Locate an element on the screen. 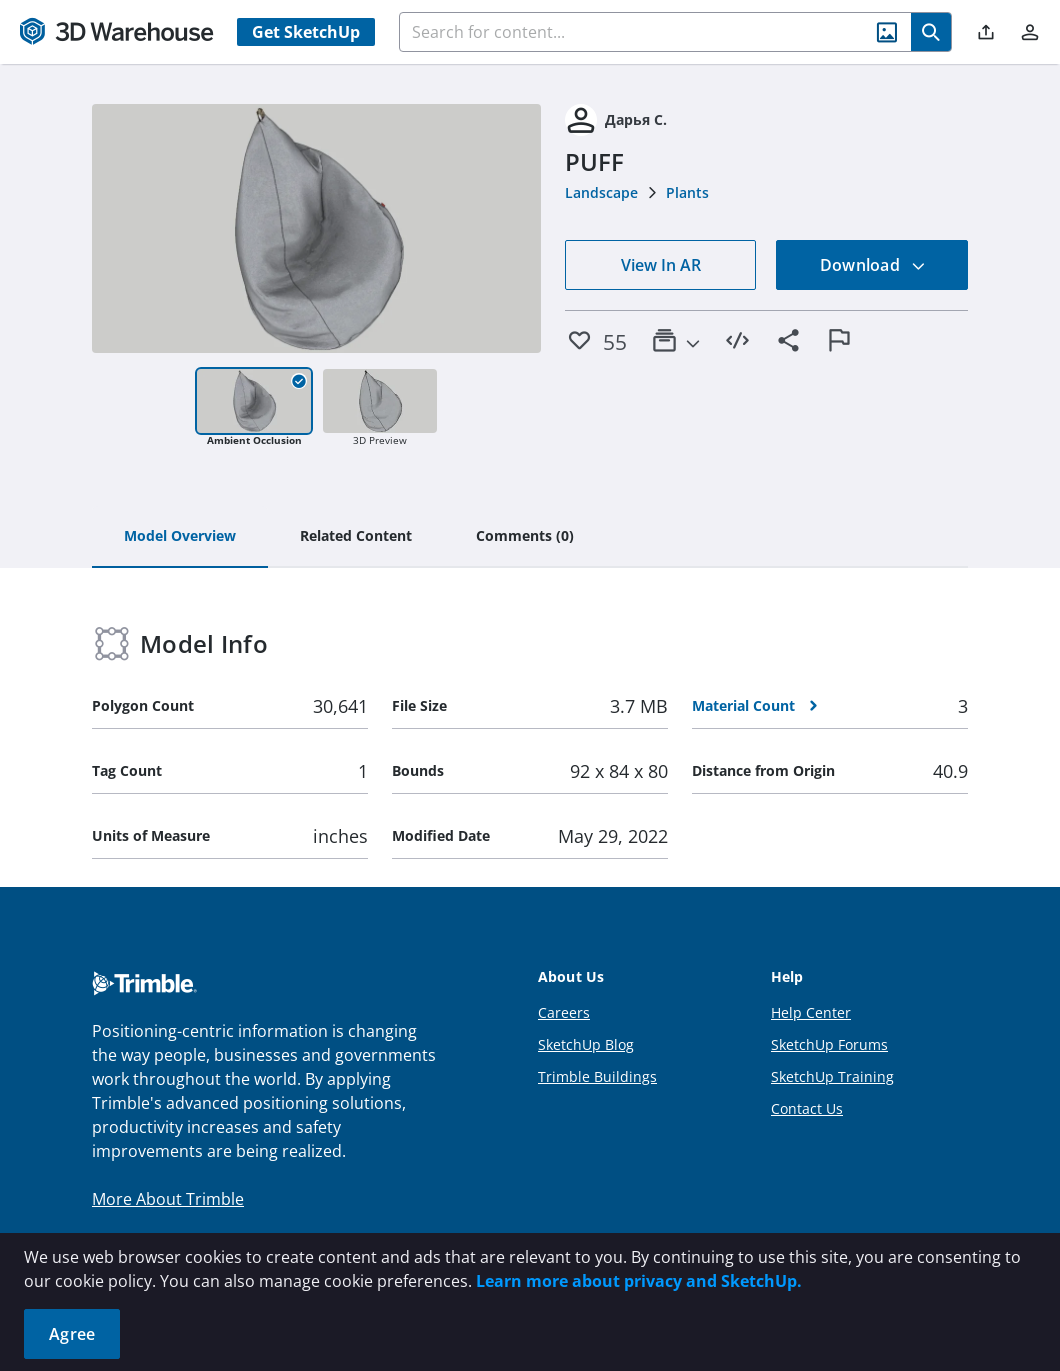 This screenshot has height=1371, width=1060. SketchUp Forums is located at coordinates (829, 1044).